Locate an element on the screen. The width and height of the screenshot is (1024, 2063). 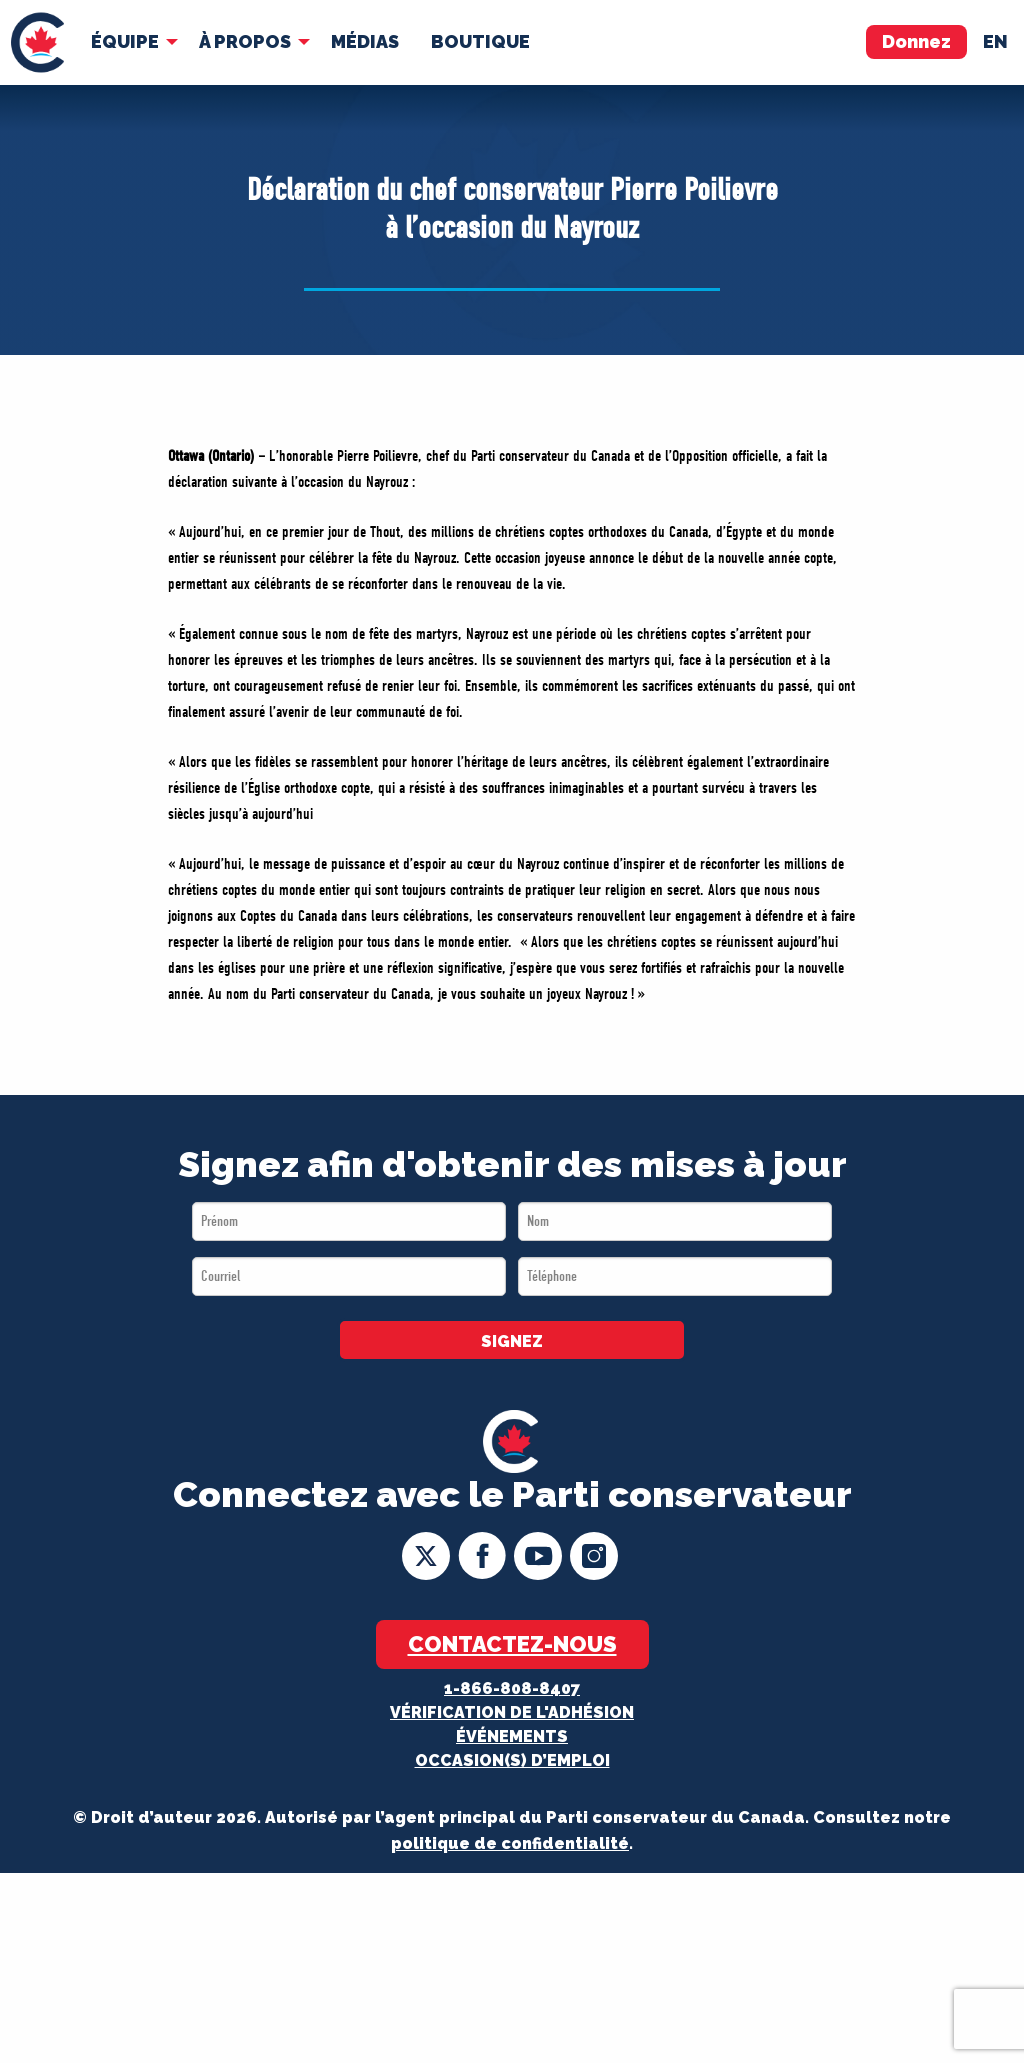
Donnez is located at coordinates (916, 41).